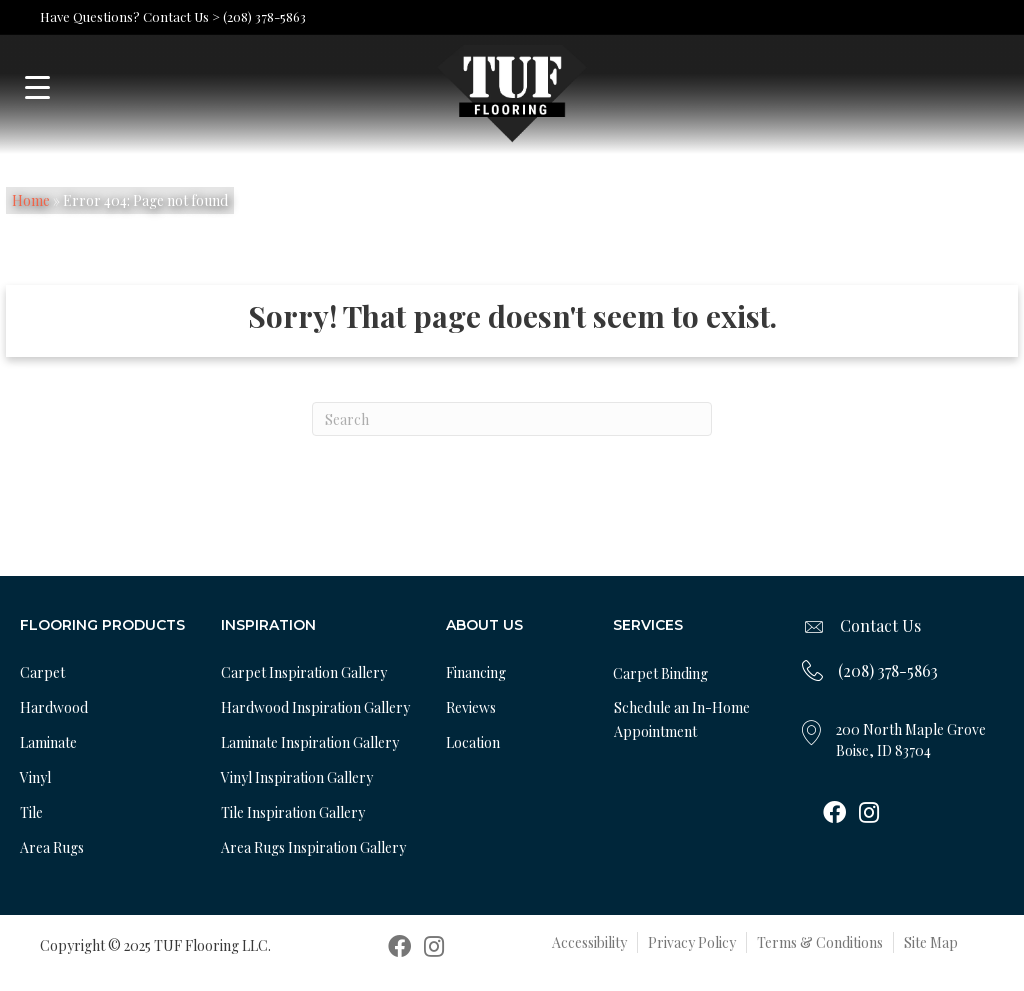 The height and width of the screenshot is (991, 1024). What do you see at coordinates (931, 942) in the screenshot?
I see `Site Map` at bounding box center [931, 942].